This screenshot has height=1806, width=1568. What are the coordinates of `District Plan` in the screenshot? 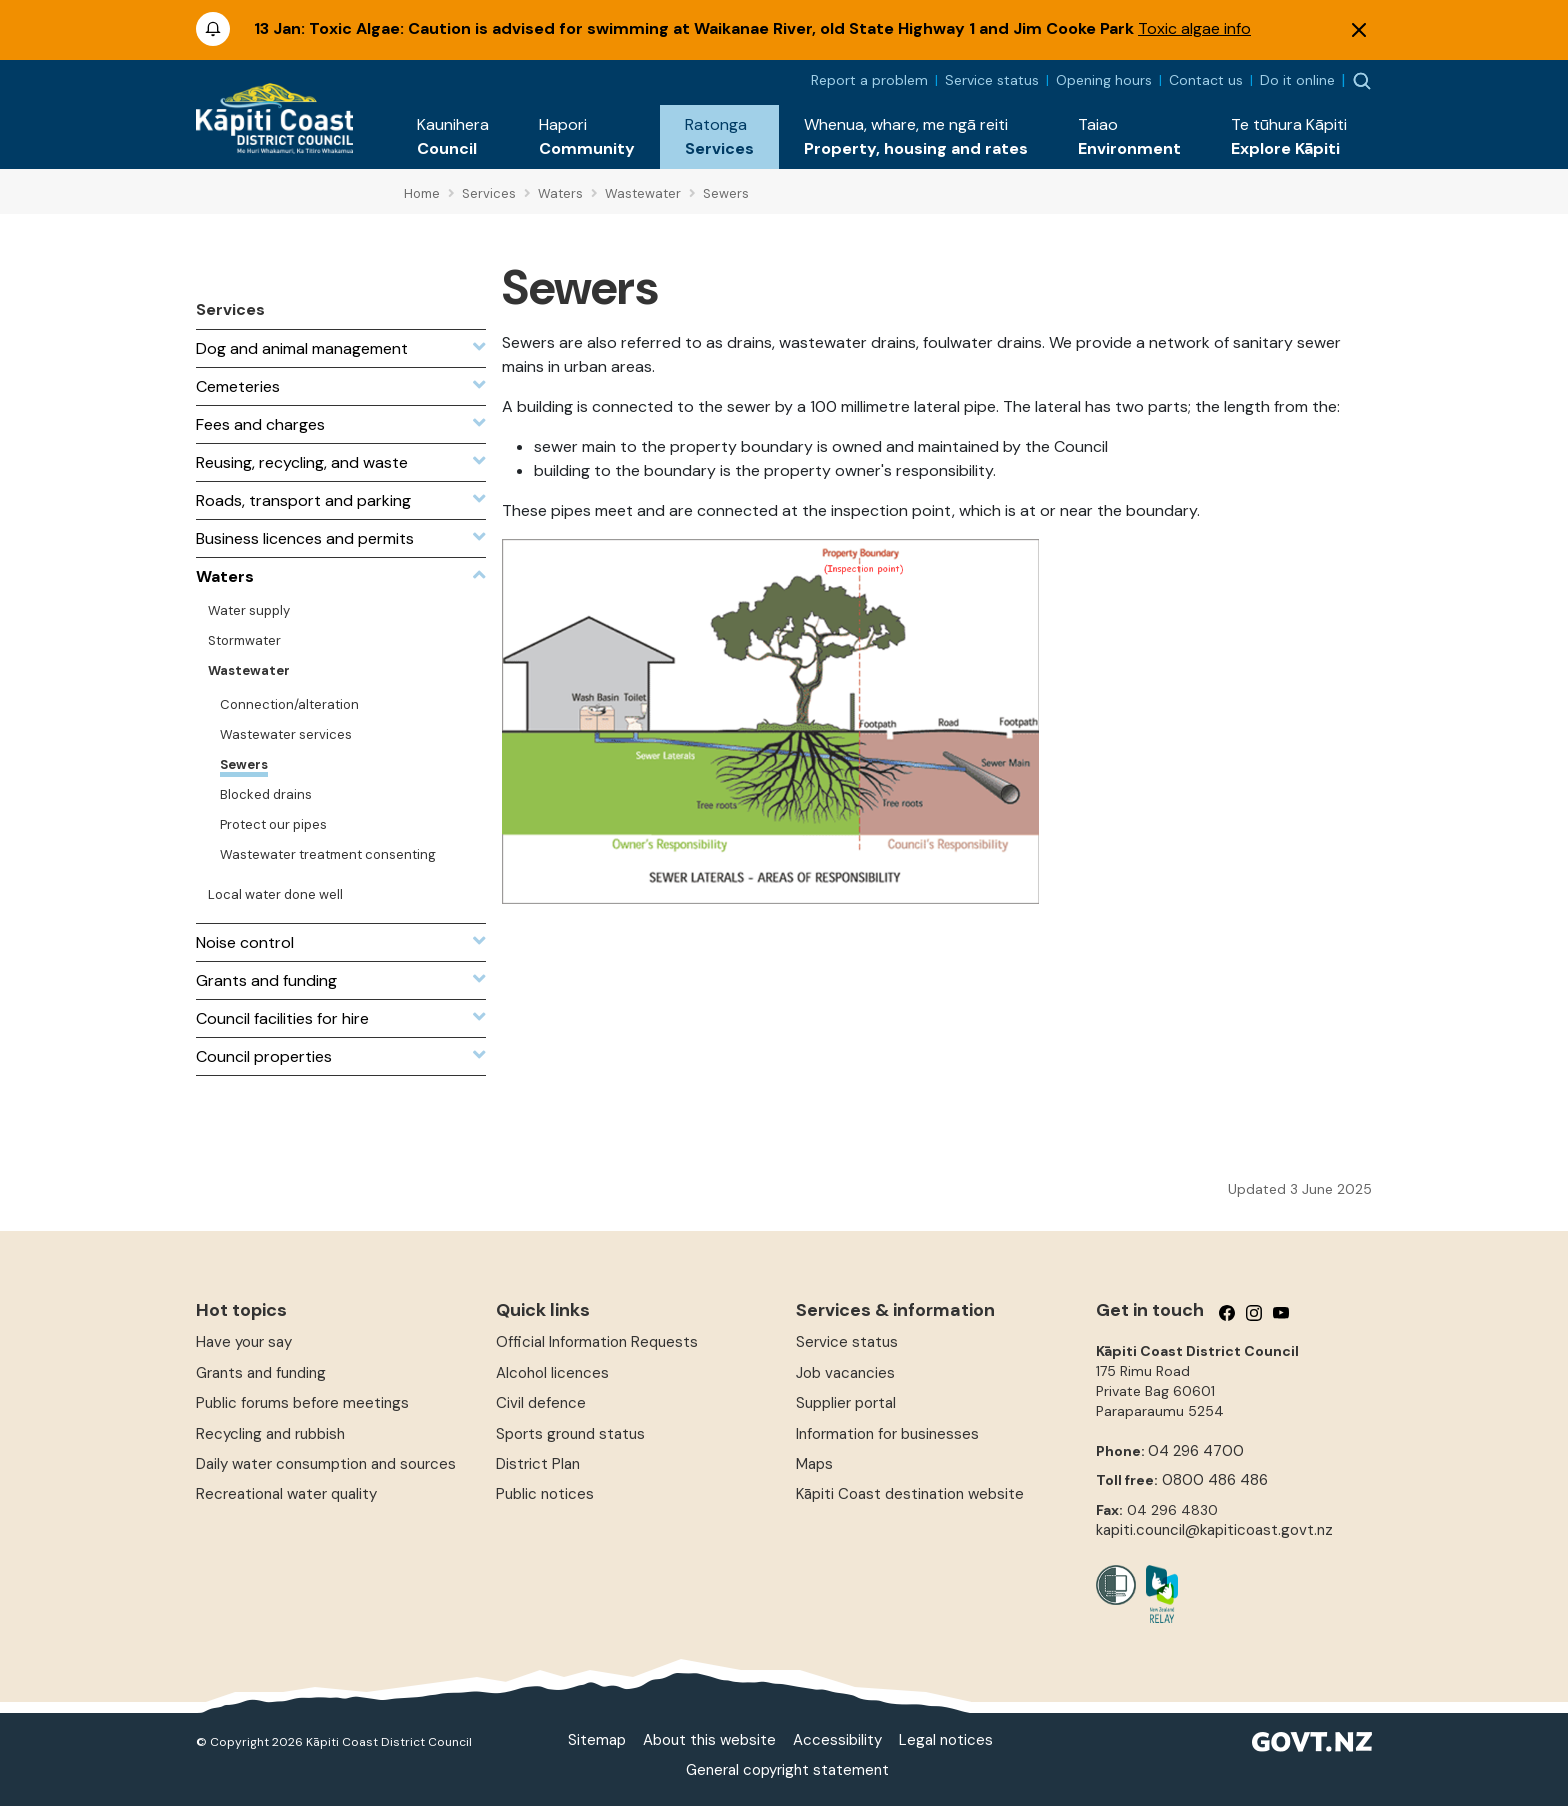 It's located at (538, 1464).